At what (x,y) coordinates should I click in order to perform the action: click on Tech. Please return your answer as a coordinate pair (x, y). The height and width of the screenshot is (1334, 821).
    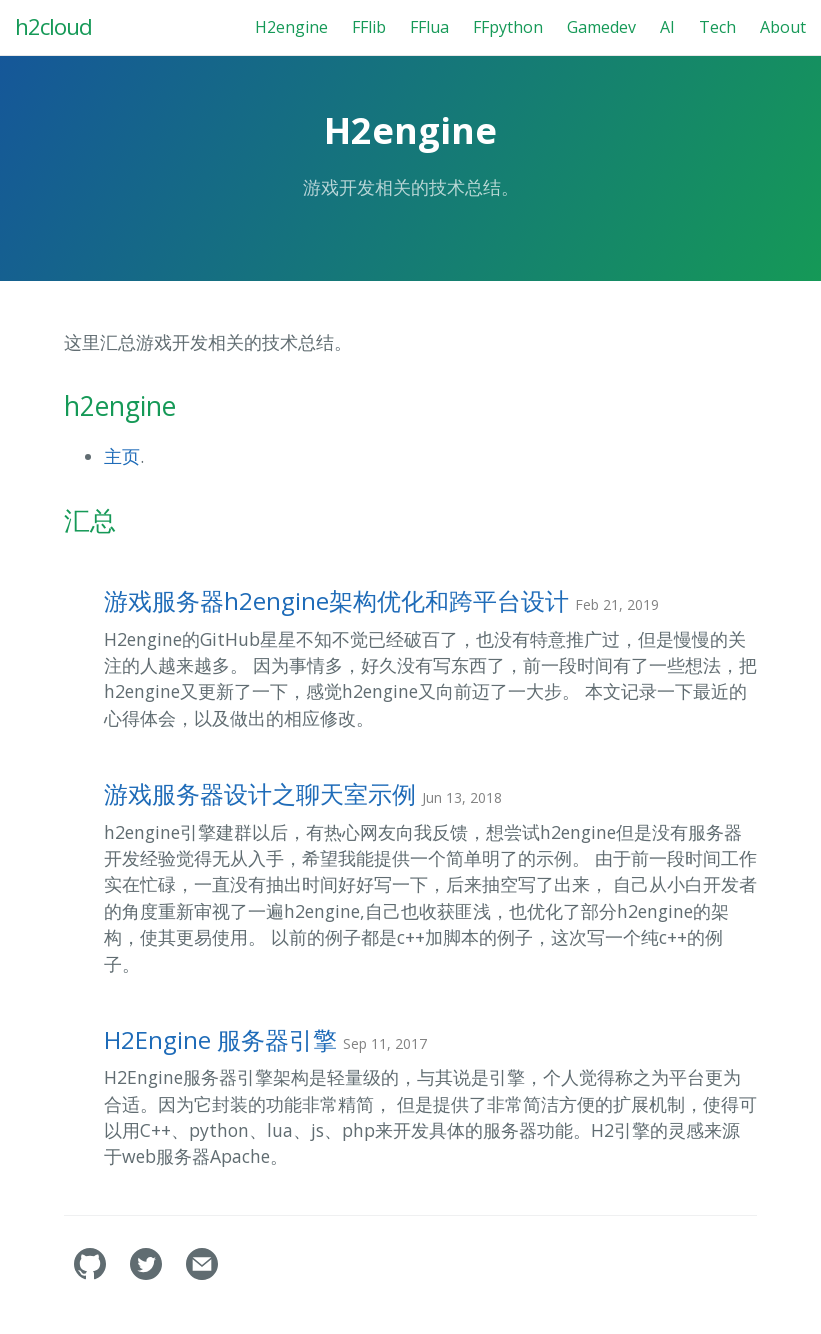
    Looking at the image, I should click on (717, 27).